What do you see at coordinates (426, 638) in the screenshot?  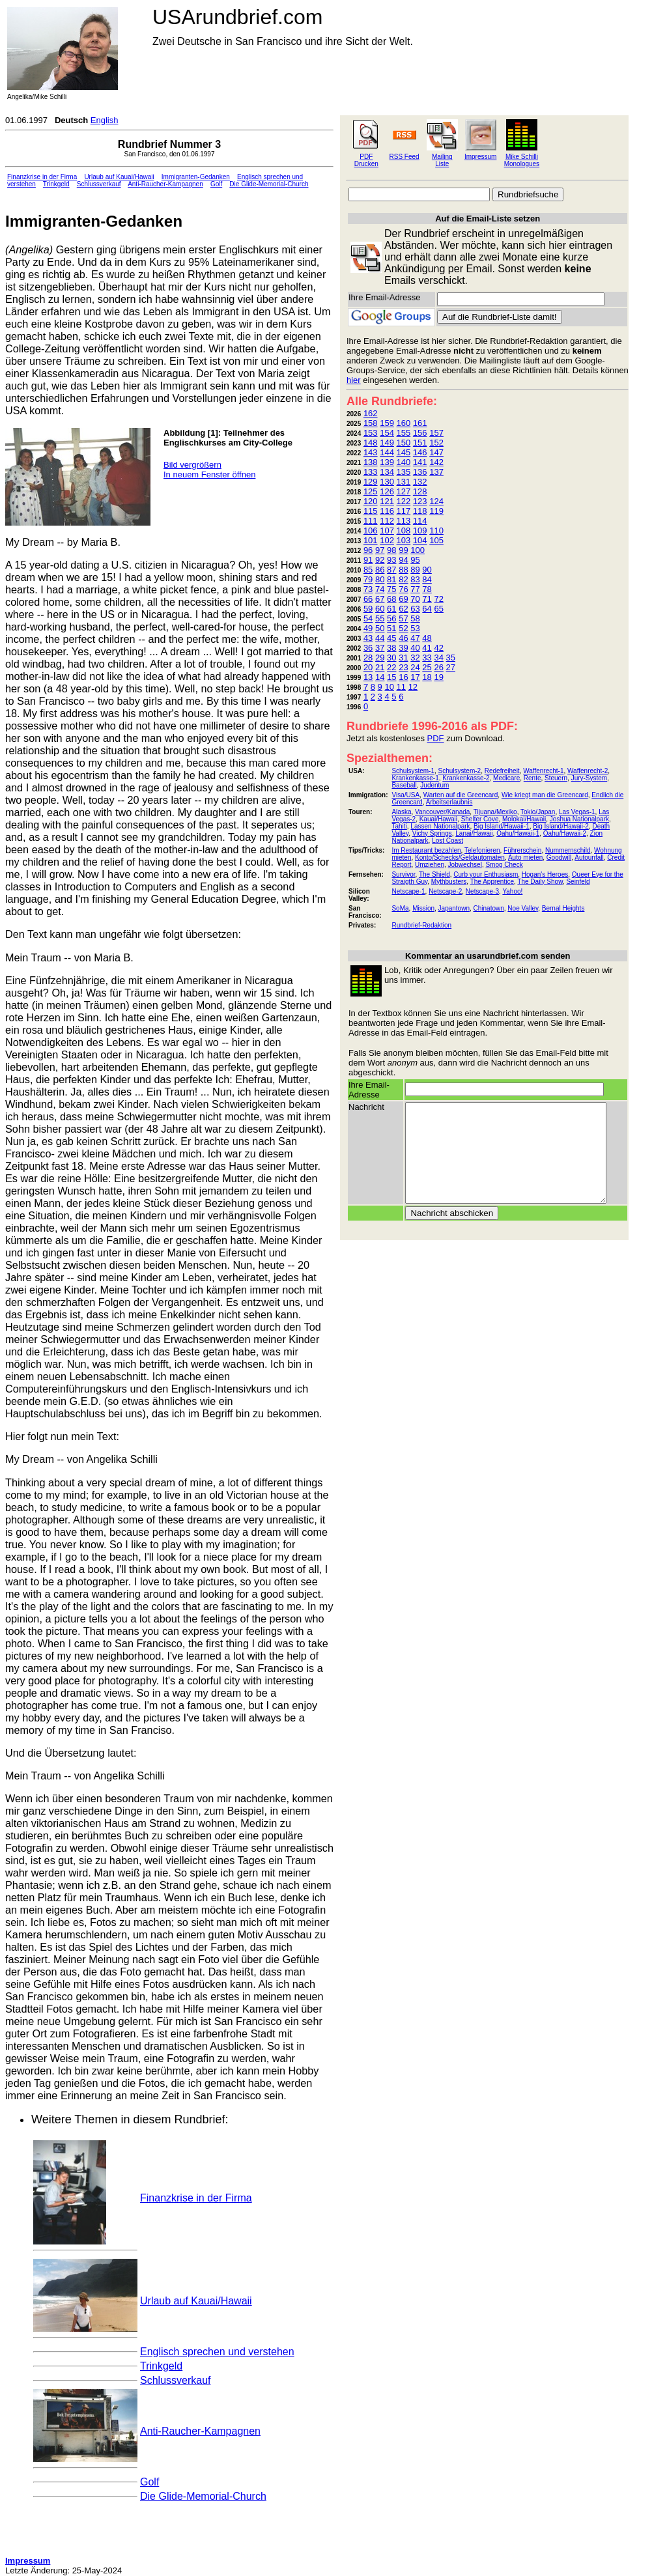 I see `48` at bounding box center [426, 638].